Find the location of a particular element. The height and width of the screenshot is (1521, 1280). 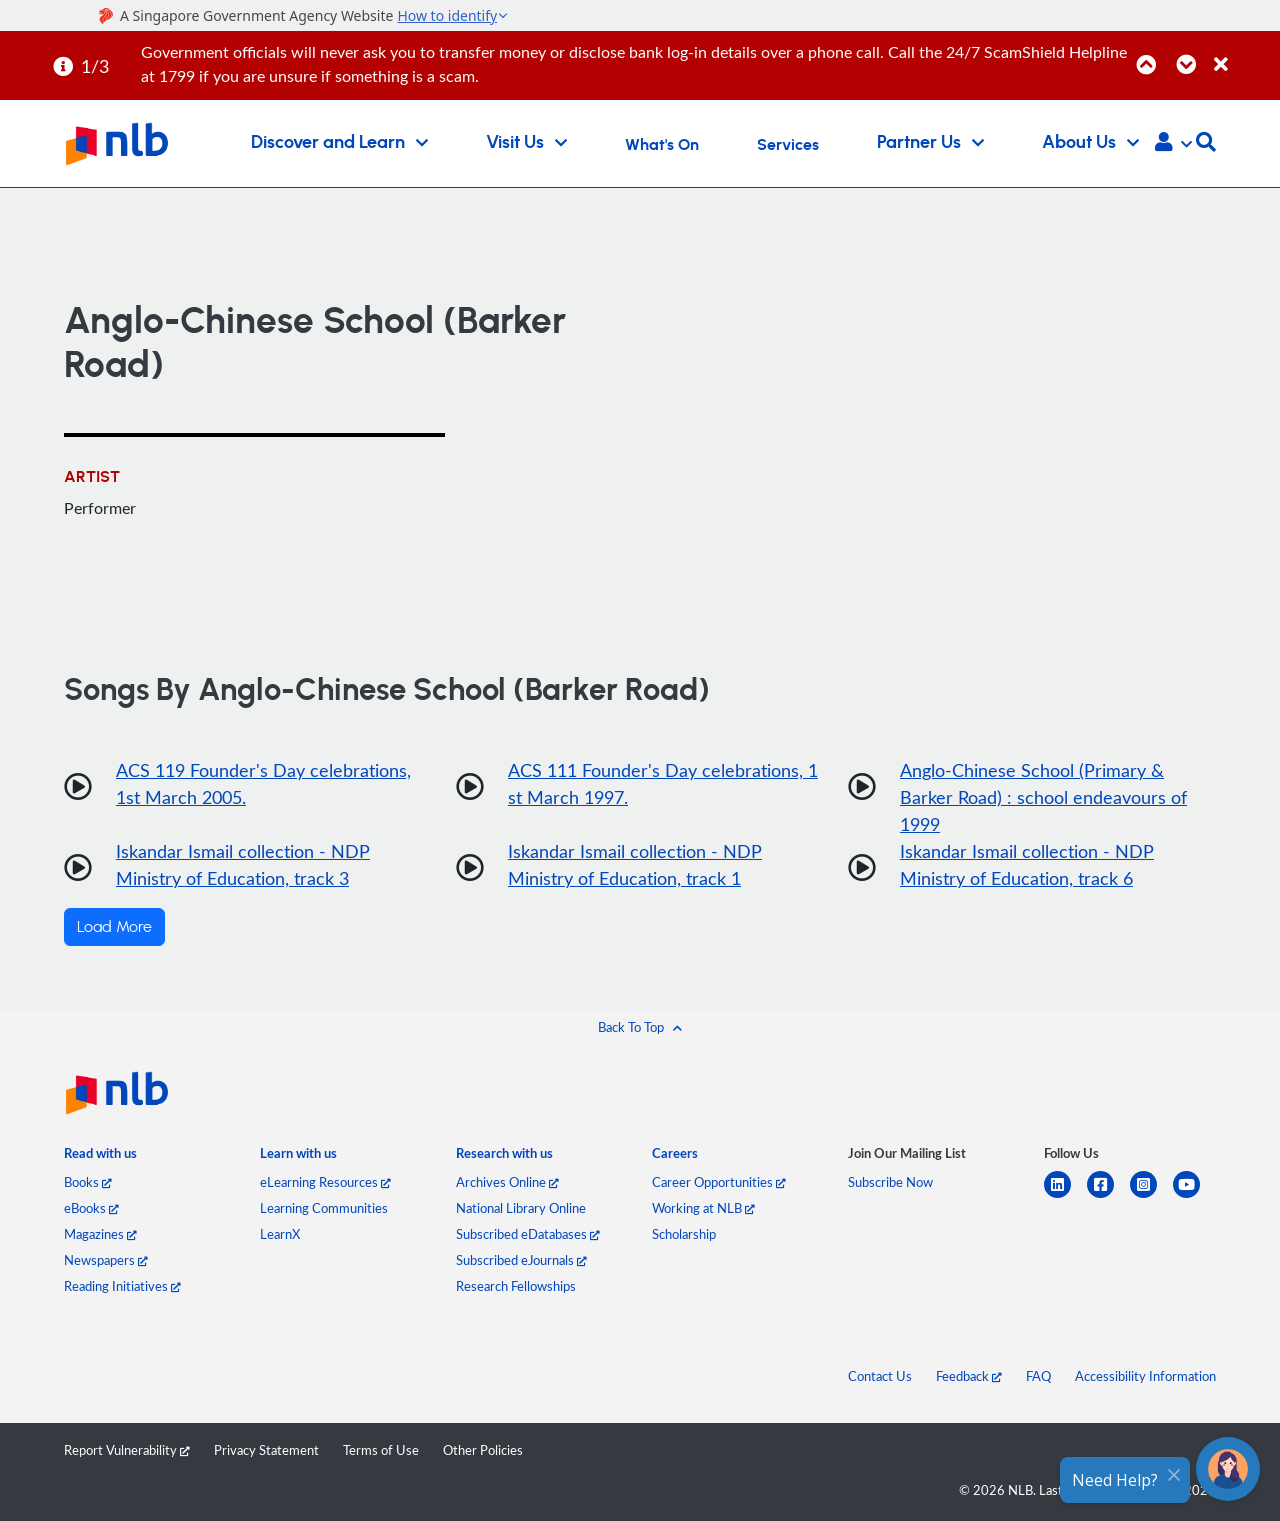

[Close] is located at coordinates (1243, 53).